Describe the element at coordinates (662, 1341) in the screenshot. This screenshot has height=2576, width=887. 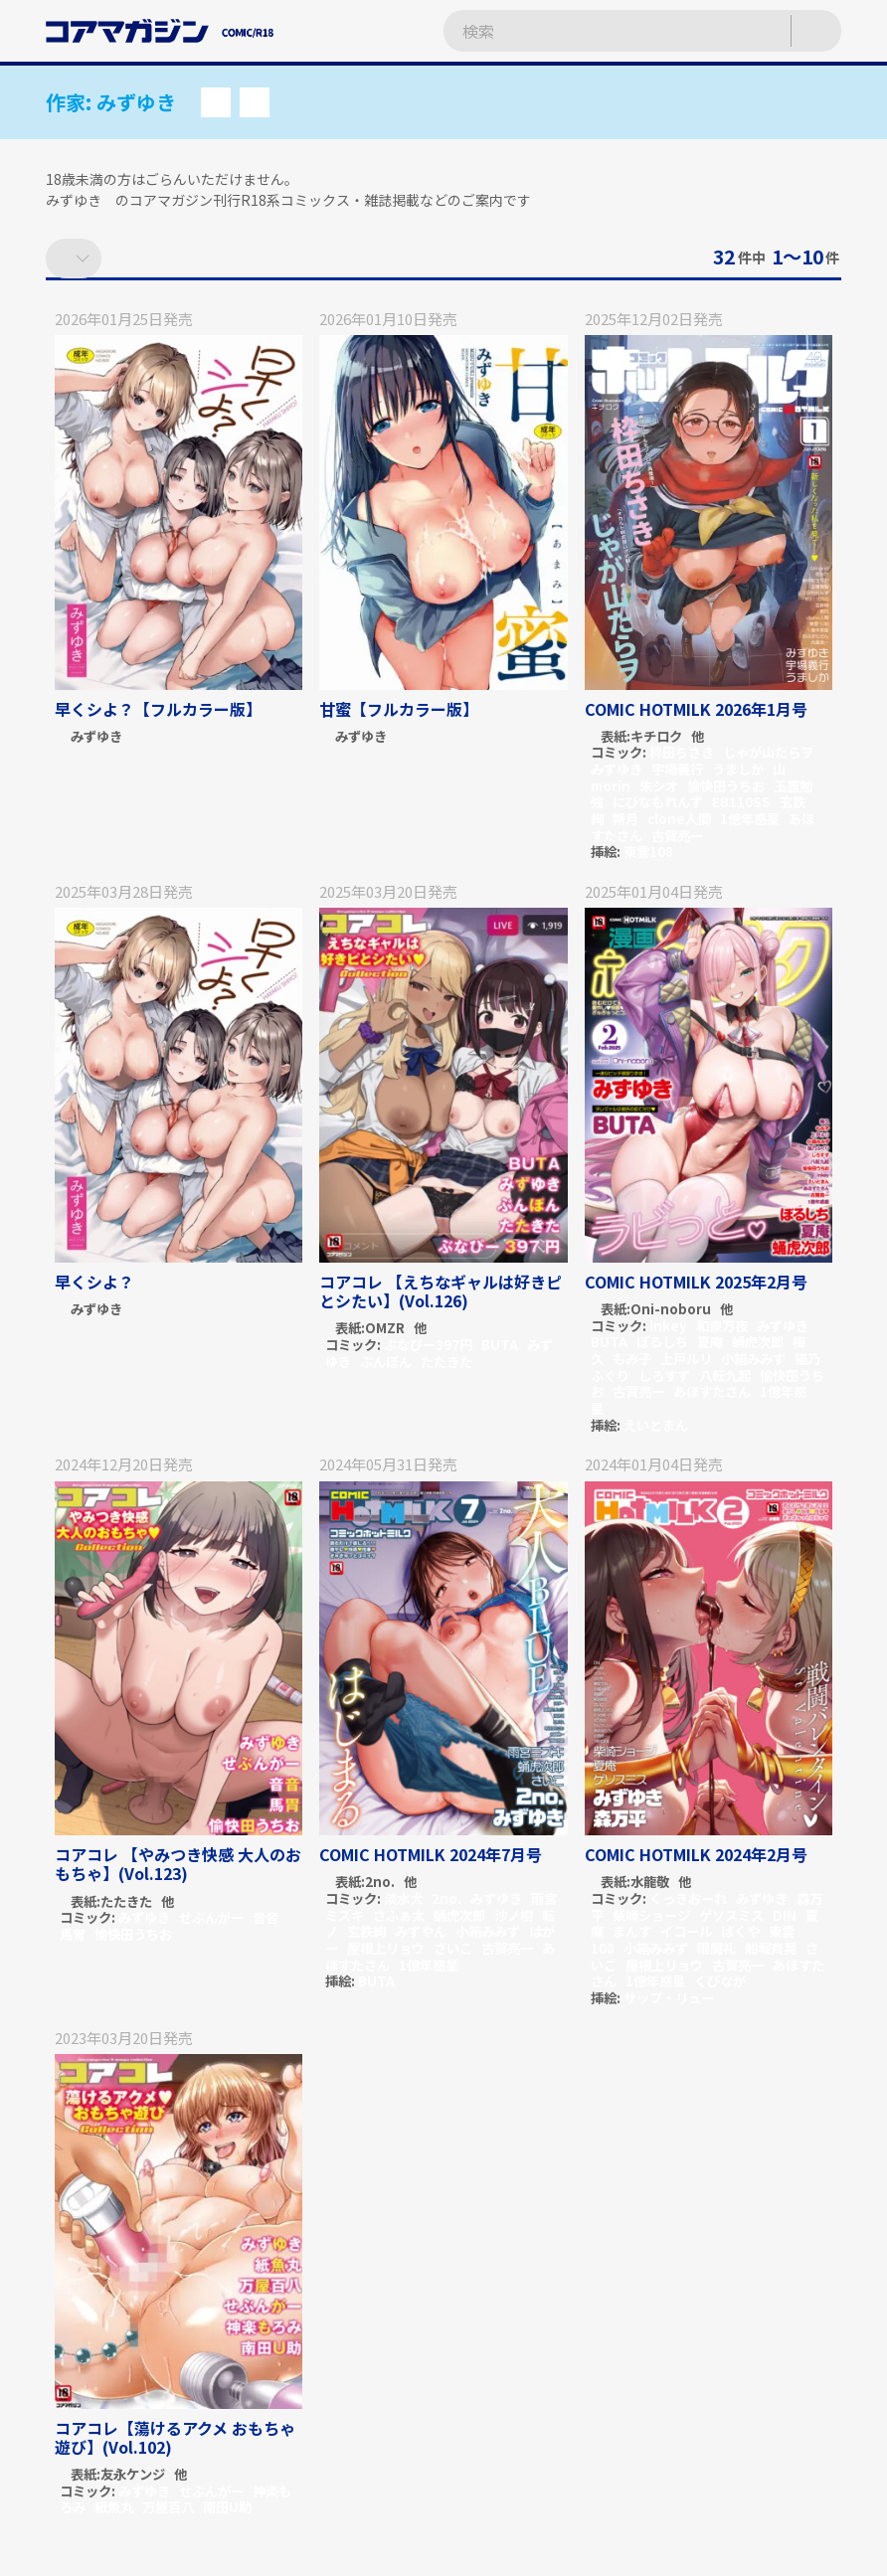
I see `ぼるしち` at that location.